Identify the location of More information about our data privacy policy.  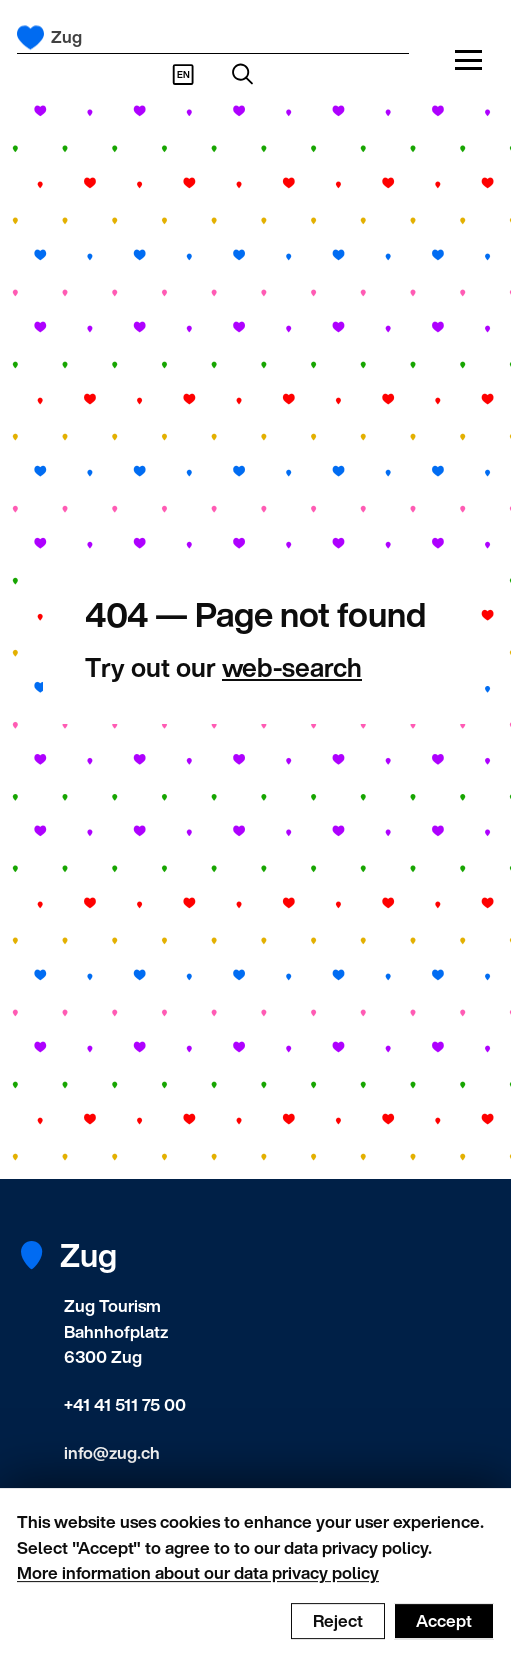
(198, 1579).